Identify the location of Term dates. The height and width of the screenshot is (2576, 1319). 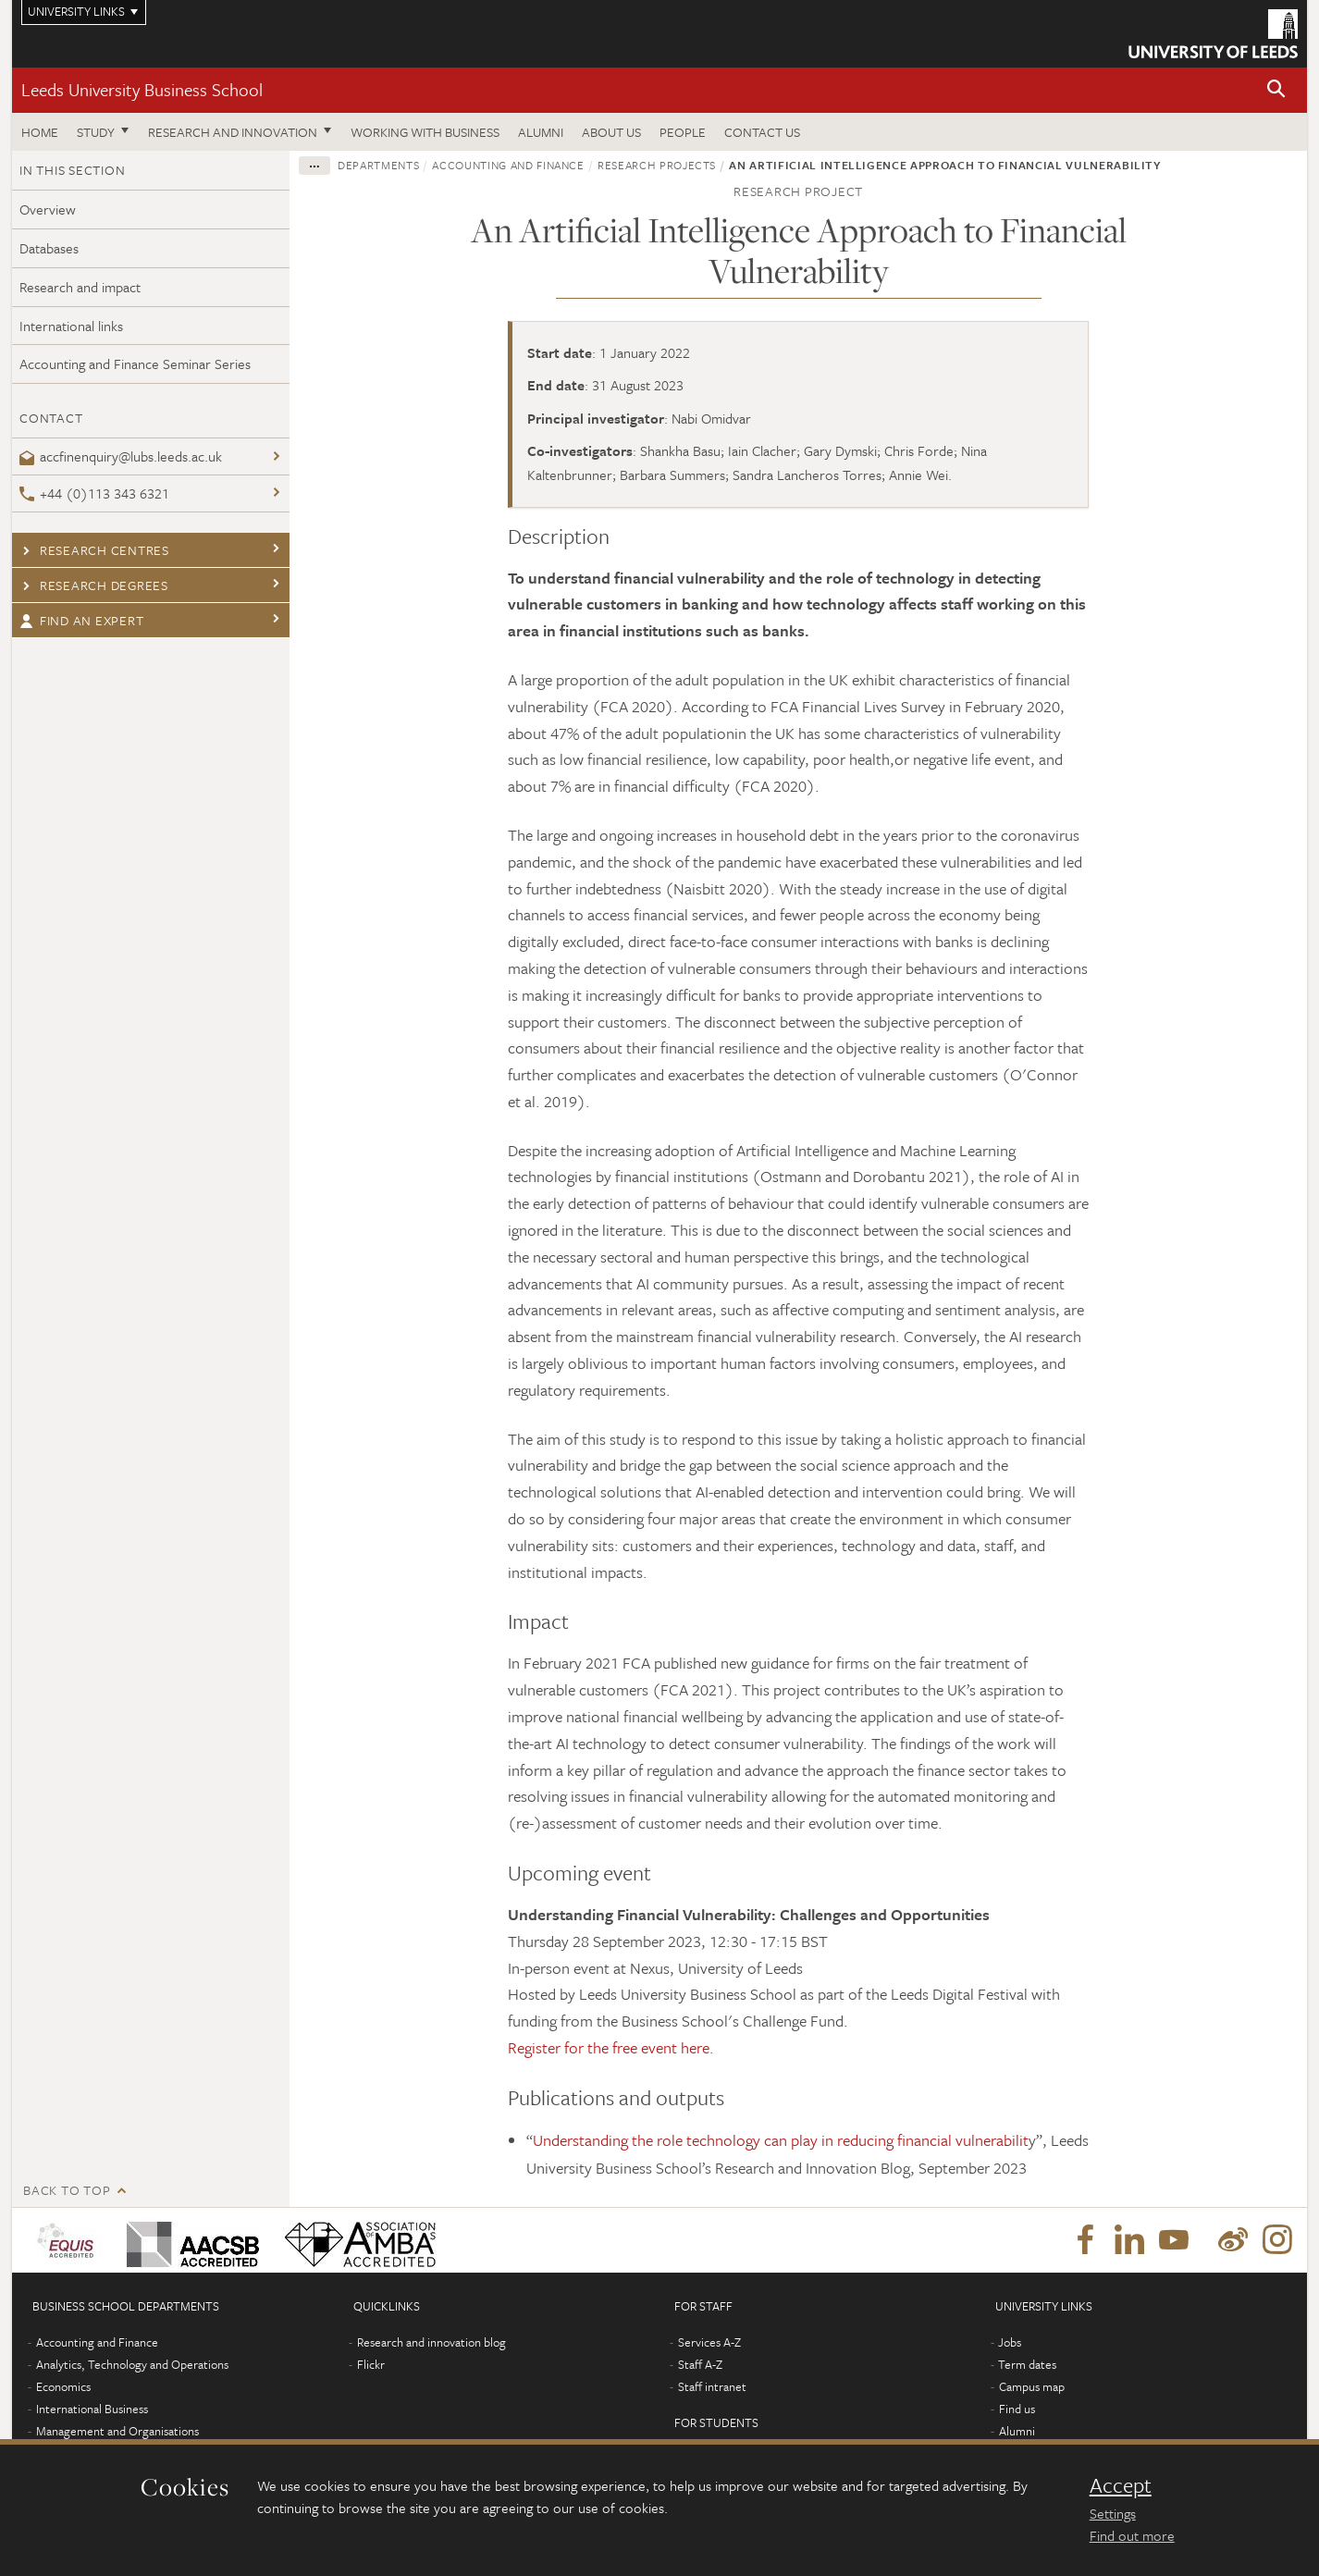
(1027, 2364).